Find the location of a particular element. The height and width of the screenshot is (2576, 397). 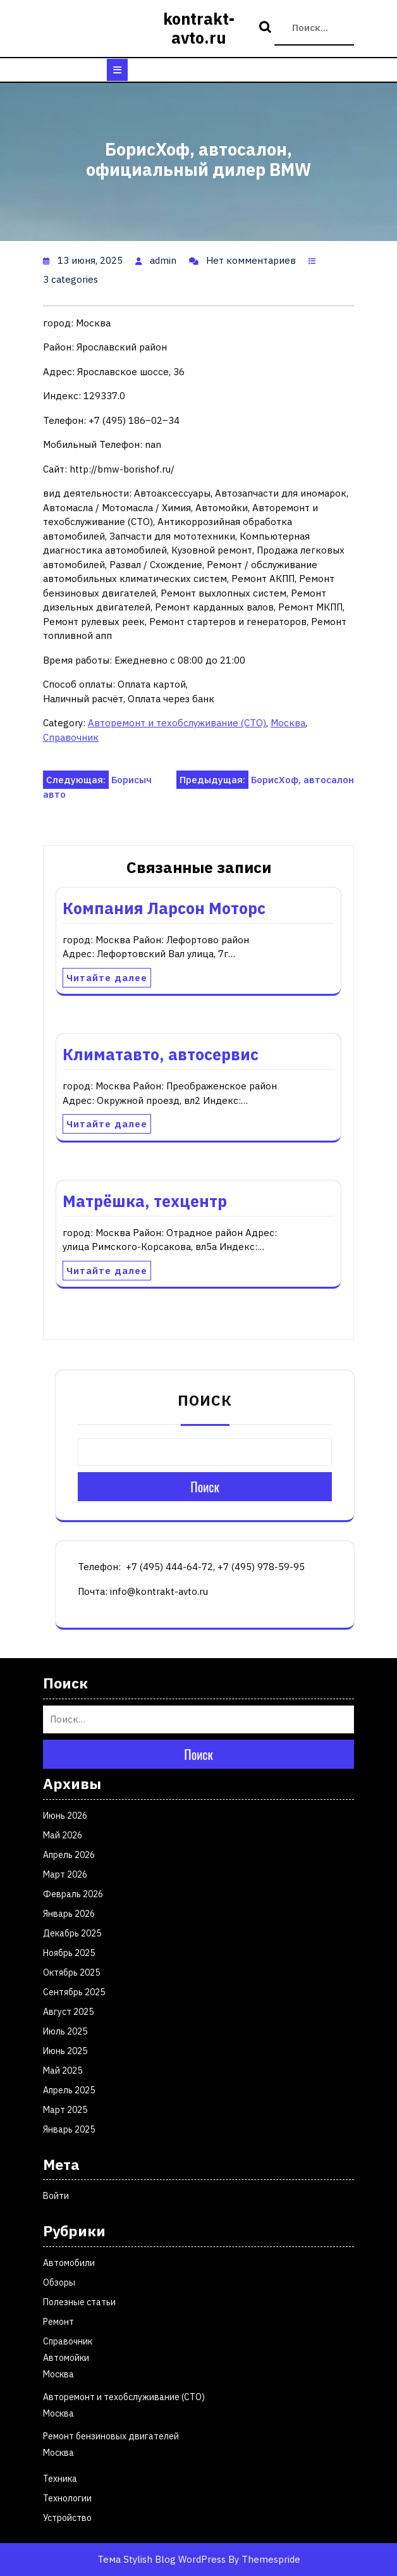

Техника is located at coordinates (60, 2478).